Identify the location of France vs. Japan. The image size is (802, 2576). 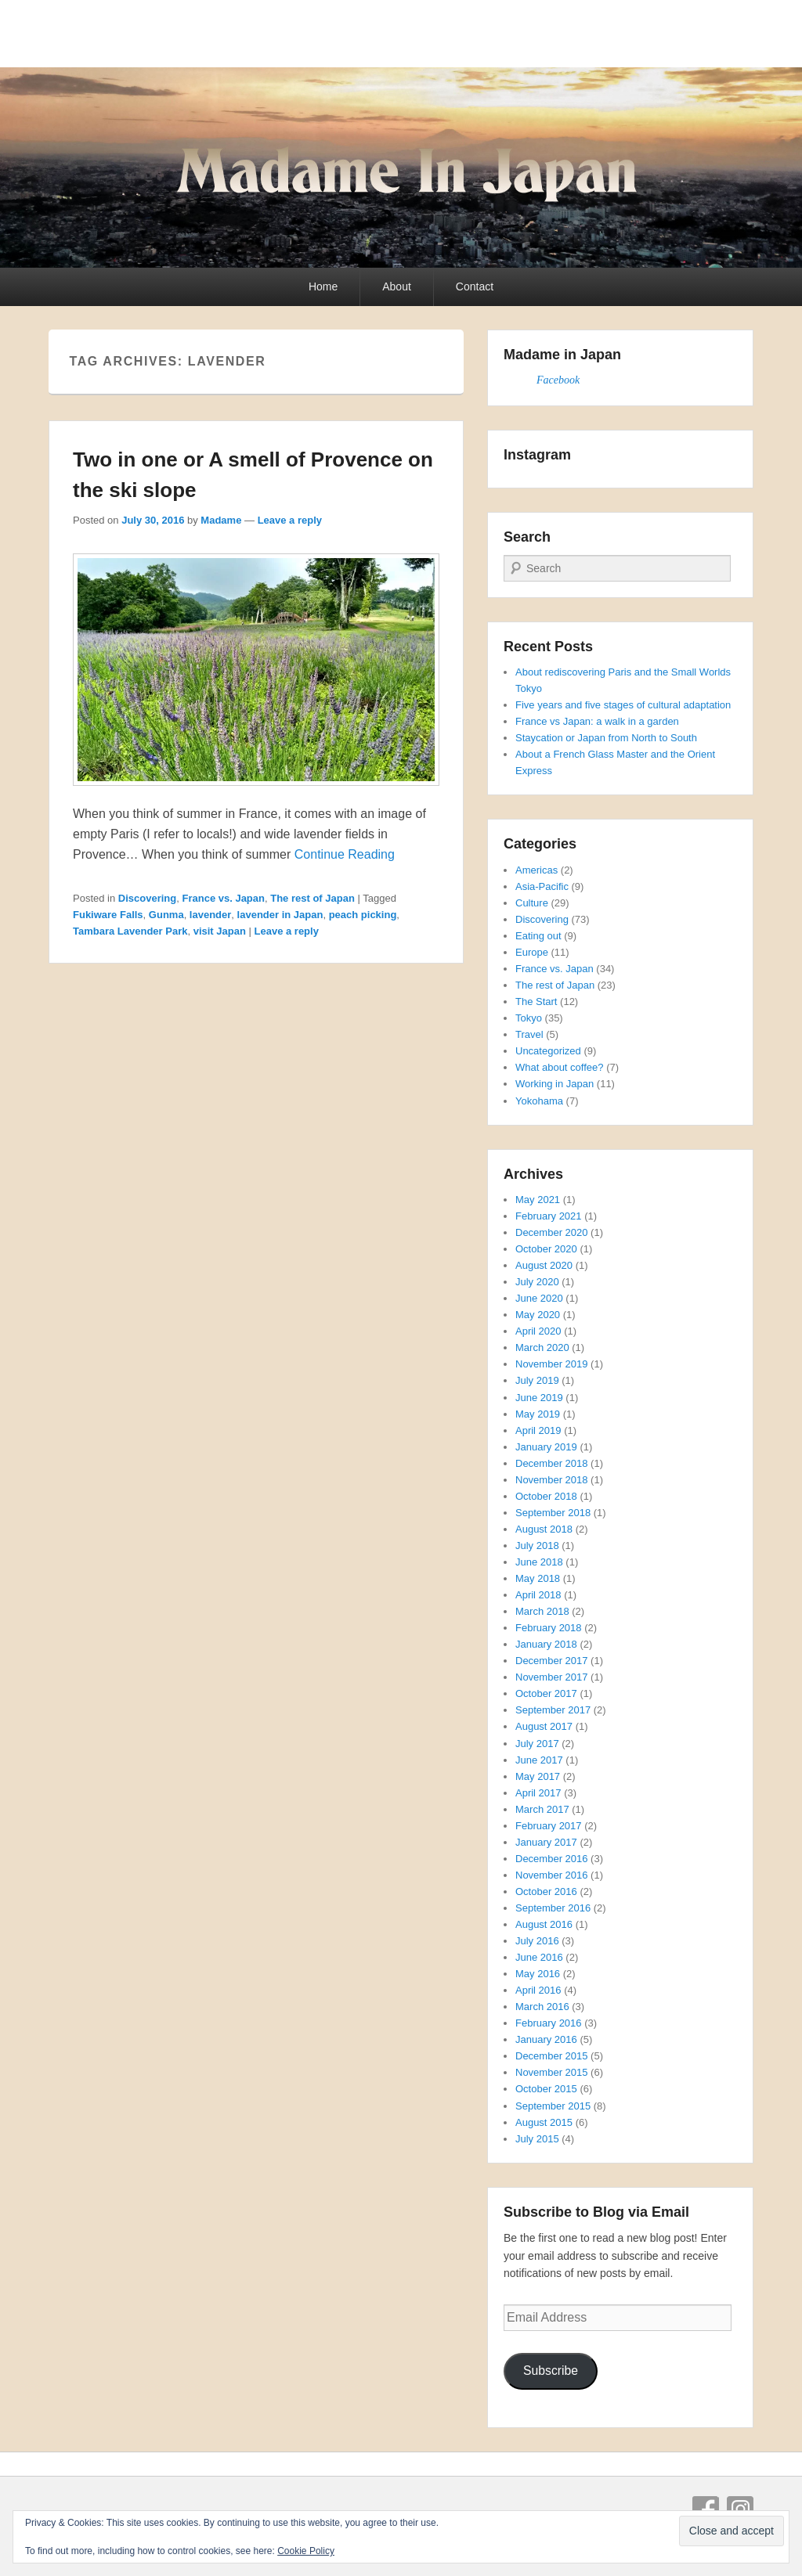
(223, 898).